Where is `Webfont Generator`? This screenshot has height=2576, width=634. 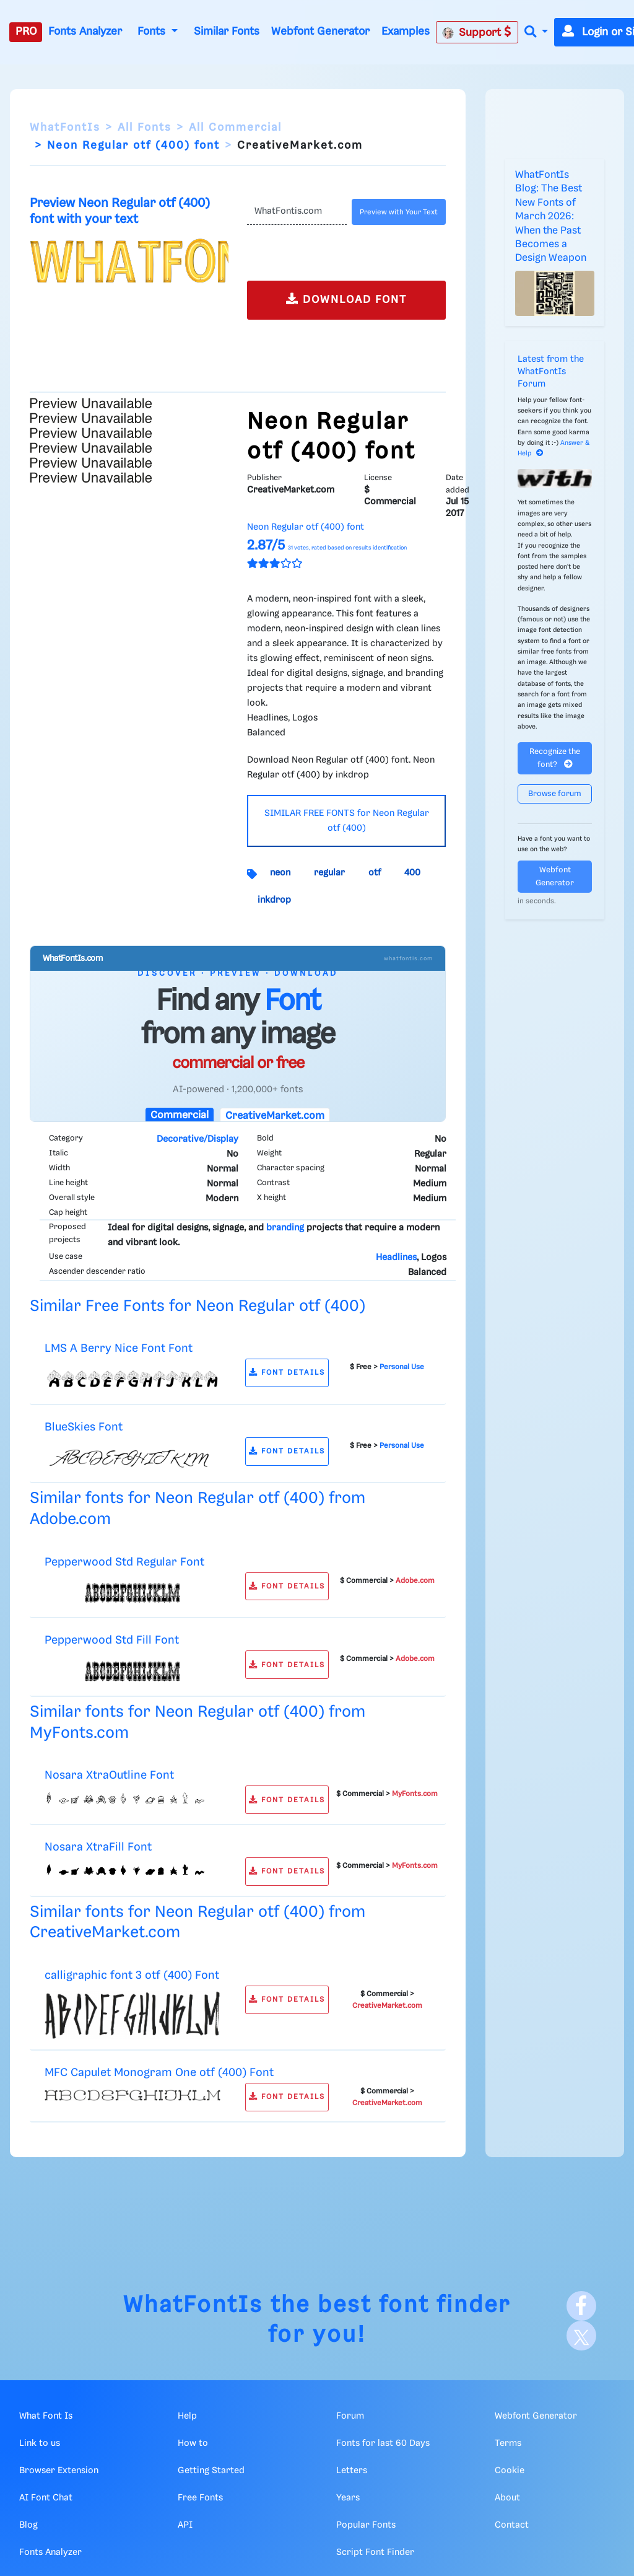 Webfont Generator is located at coordinates (320, 31).